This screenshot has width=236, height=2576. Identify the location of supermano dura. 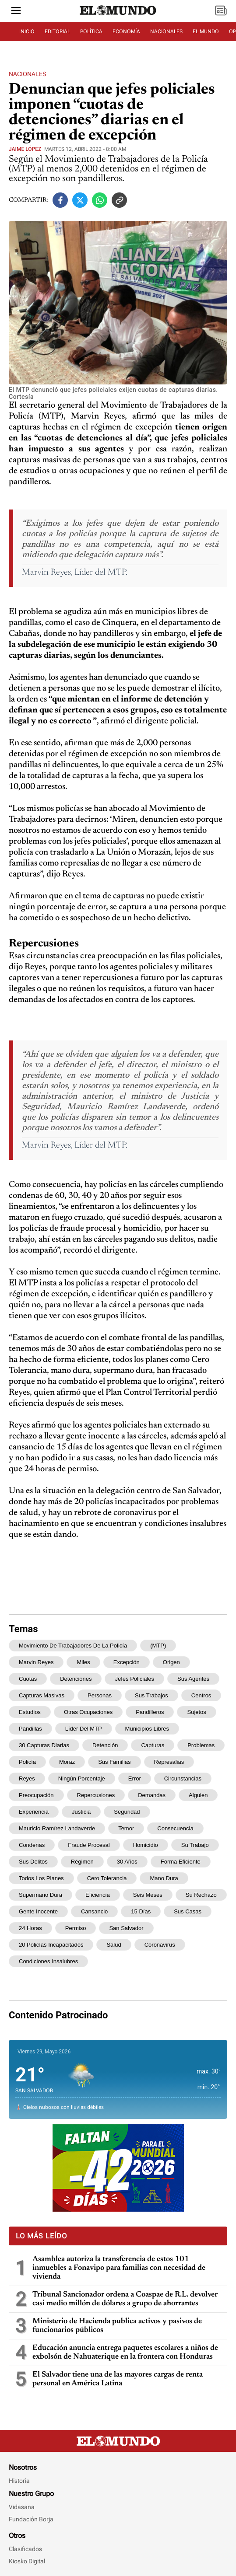
(40, 1895).